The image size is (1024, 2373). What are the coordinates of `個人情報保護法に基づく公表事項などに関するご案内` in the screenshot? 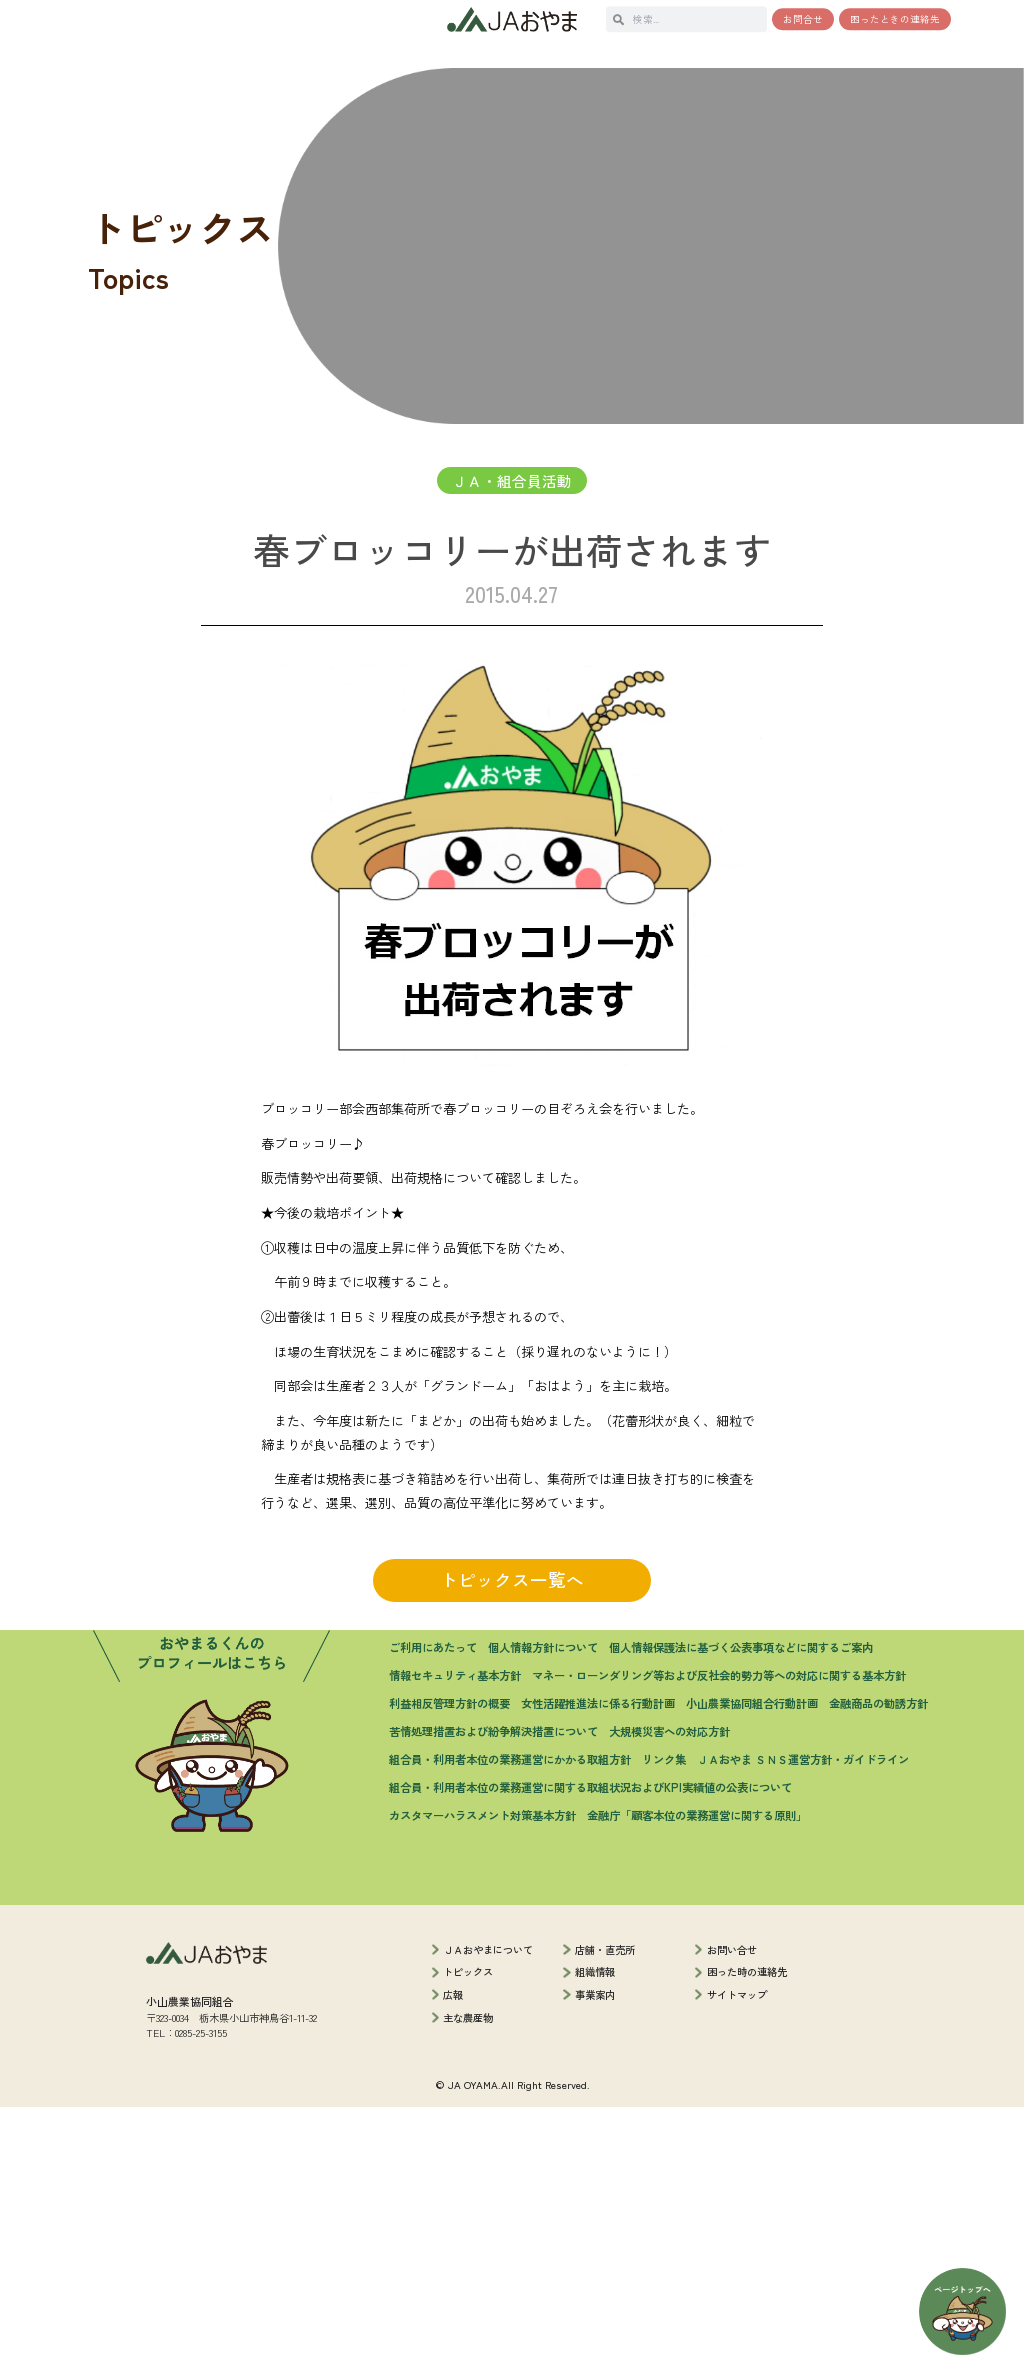 It's located at (741, 1913).